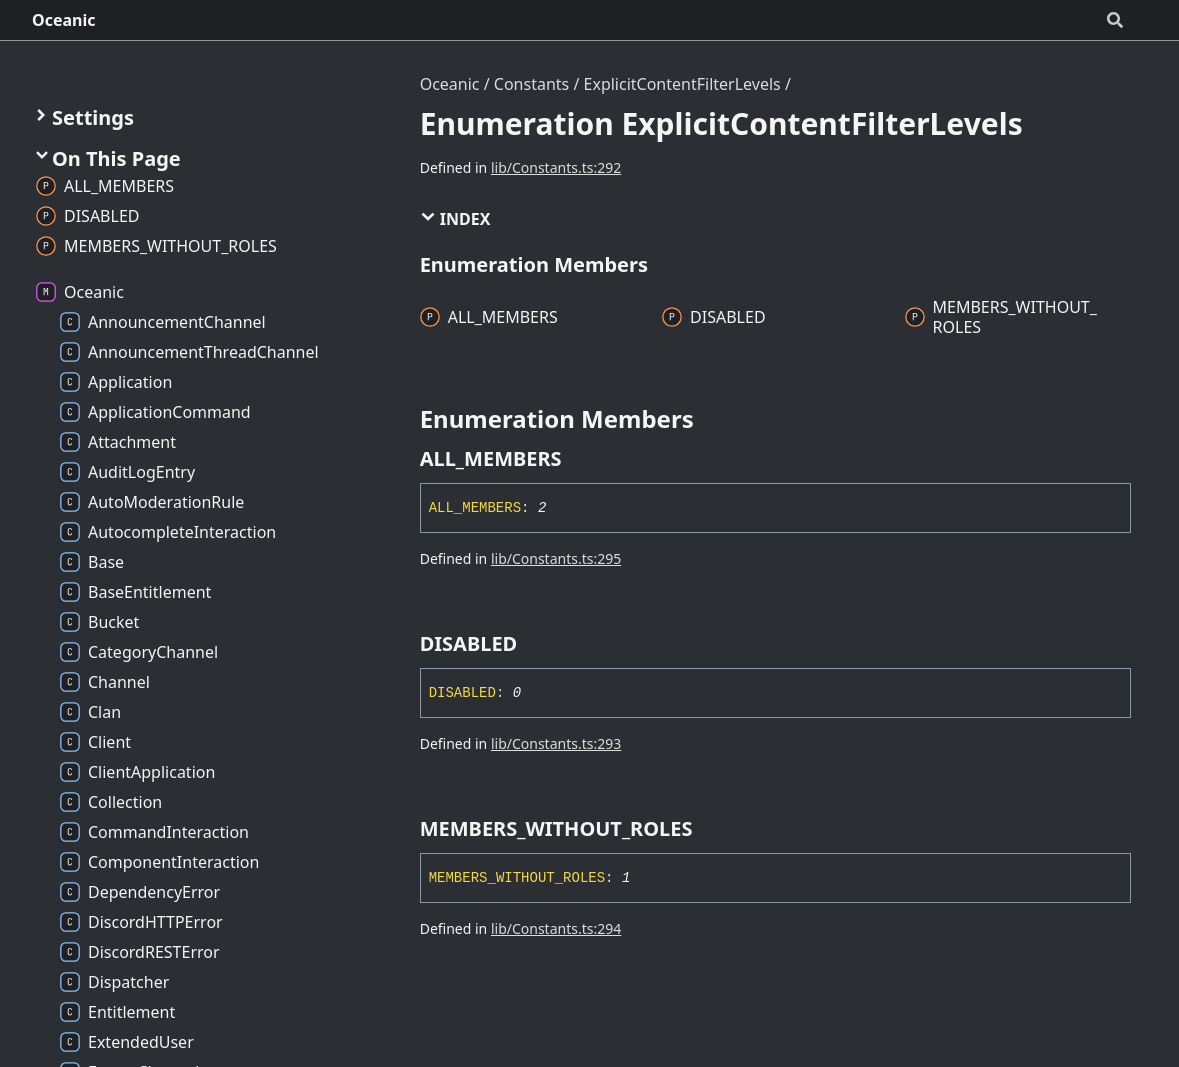 The image size is (1179, 1067). I want to click on lib/Constants.ts:294, so click(556, 928).